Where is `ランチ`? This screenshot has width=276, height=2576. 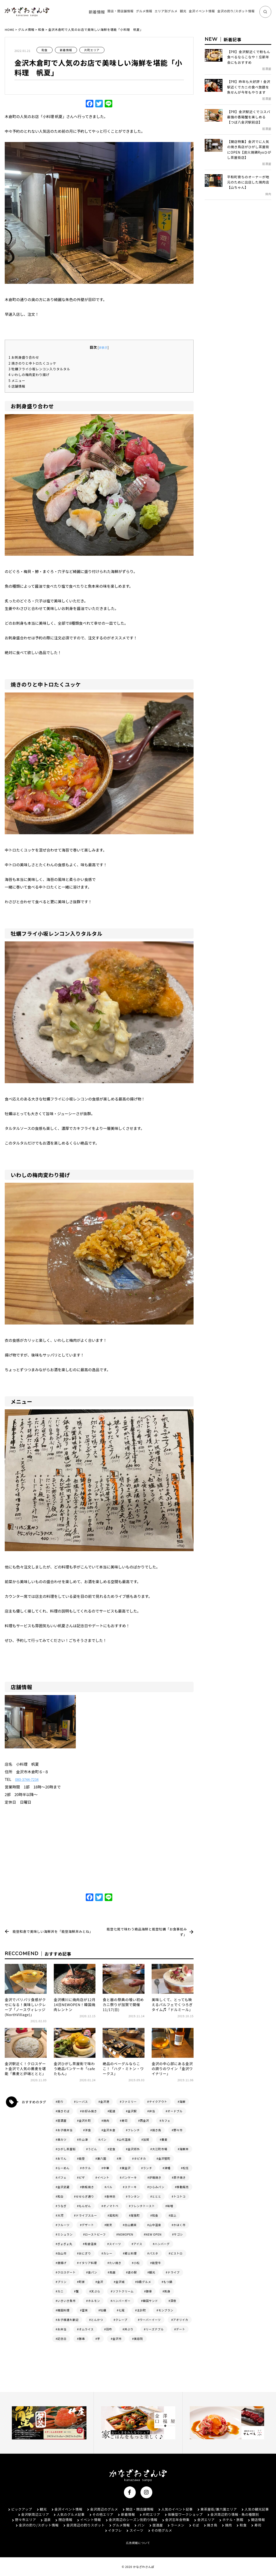 ランチ is located at coordinates (147, 2168).